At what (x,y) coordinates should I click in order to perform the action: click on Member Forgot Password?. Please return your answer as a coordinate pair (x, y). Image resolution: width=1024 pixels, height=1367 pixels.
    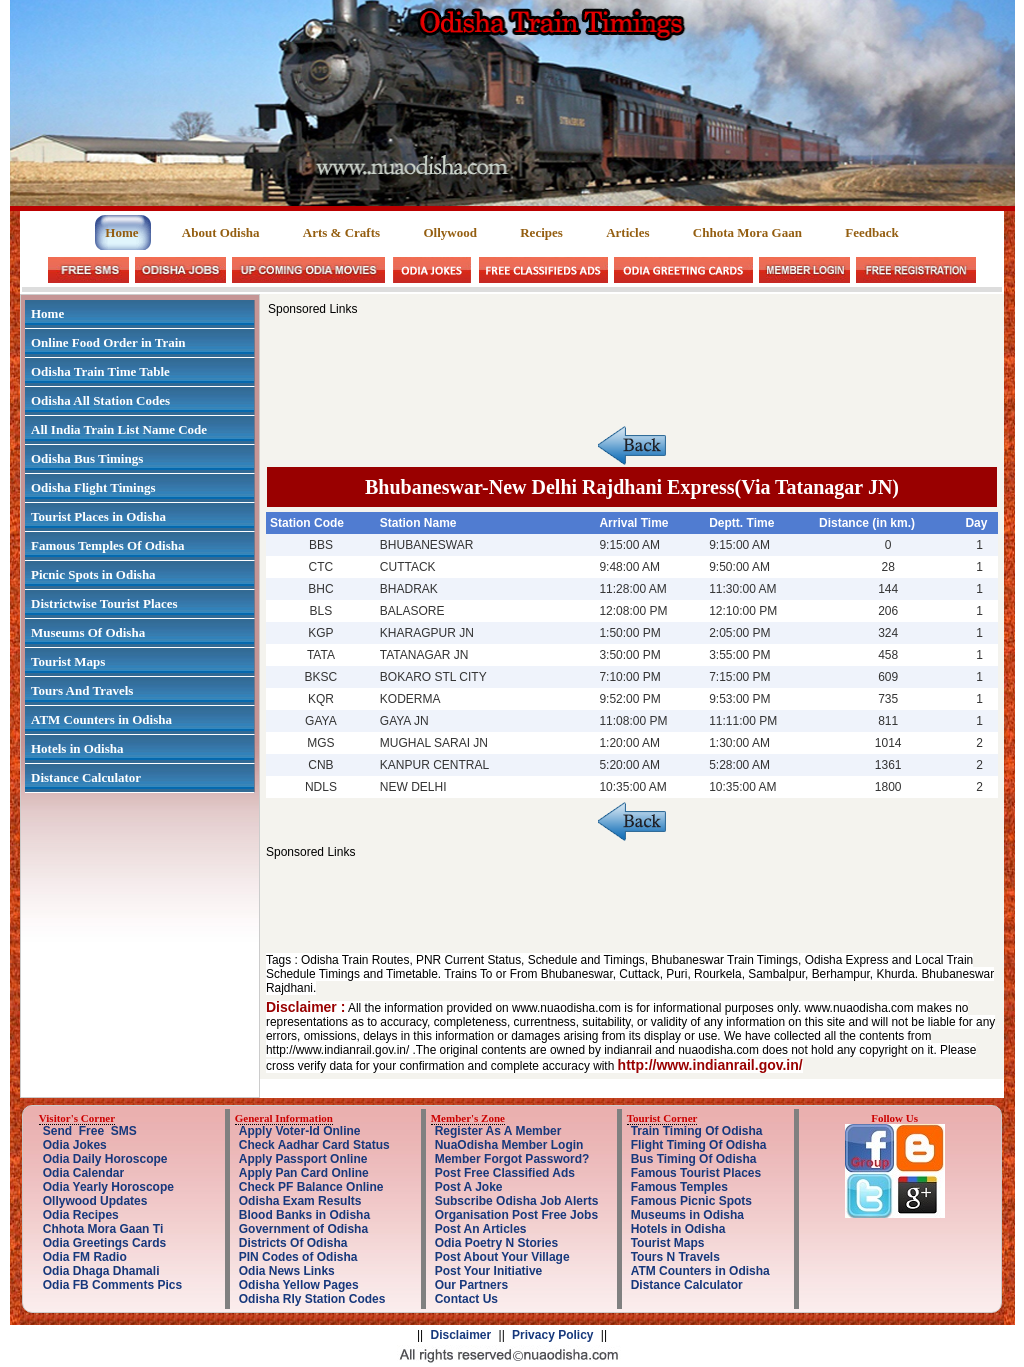
    Looking at the image, I should click on (512, 1159).